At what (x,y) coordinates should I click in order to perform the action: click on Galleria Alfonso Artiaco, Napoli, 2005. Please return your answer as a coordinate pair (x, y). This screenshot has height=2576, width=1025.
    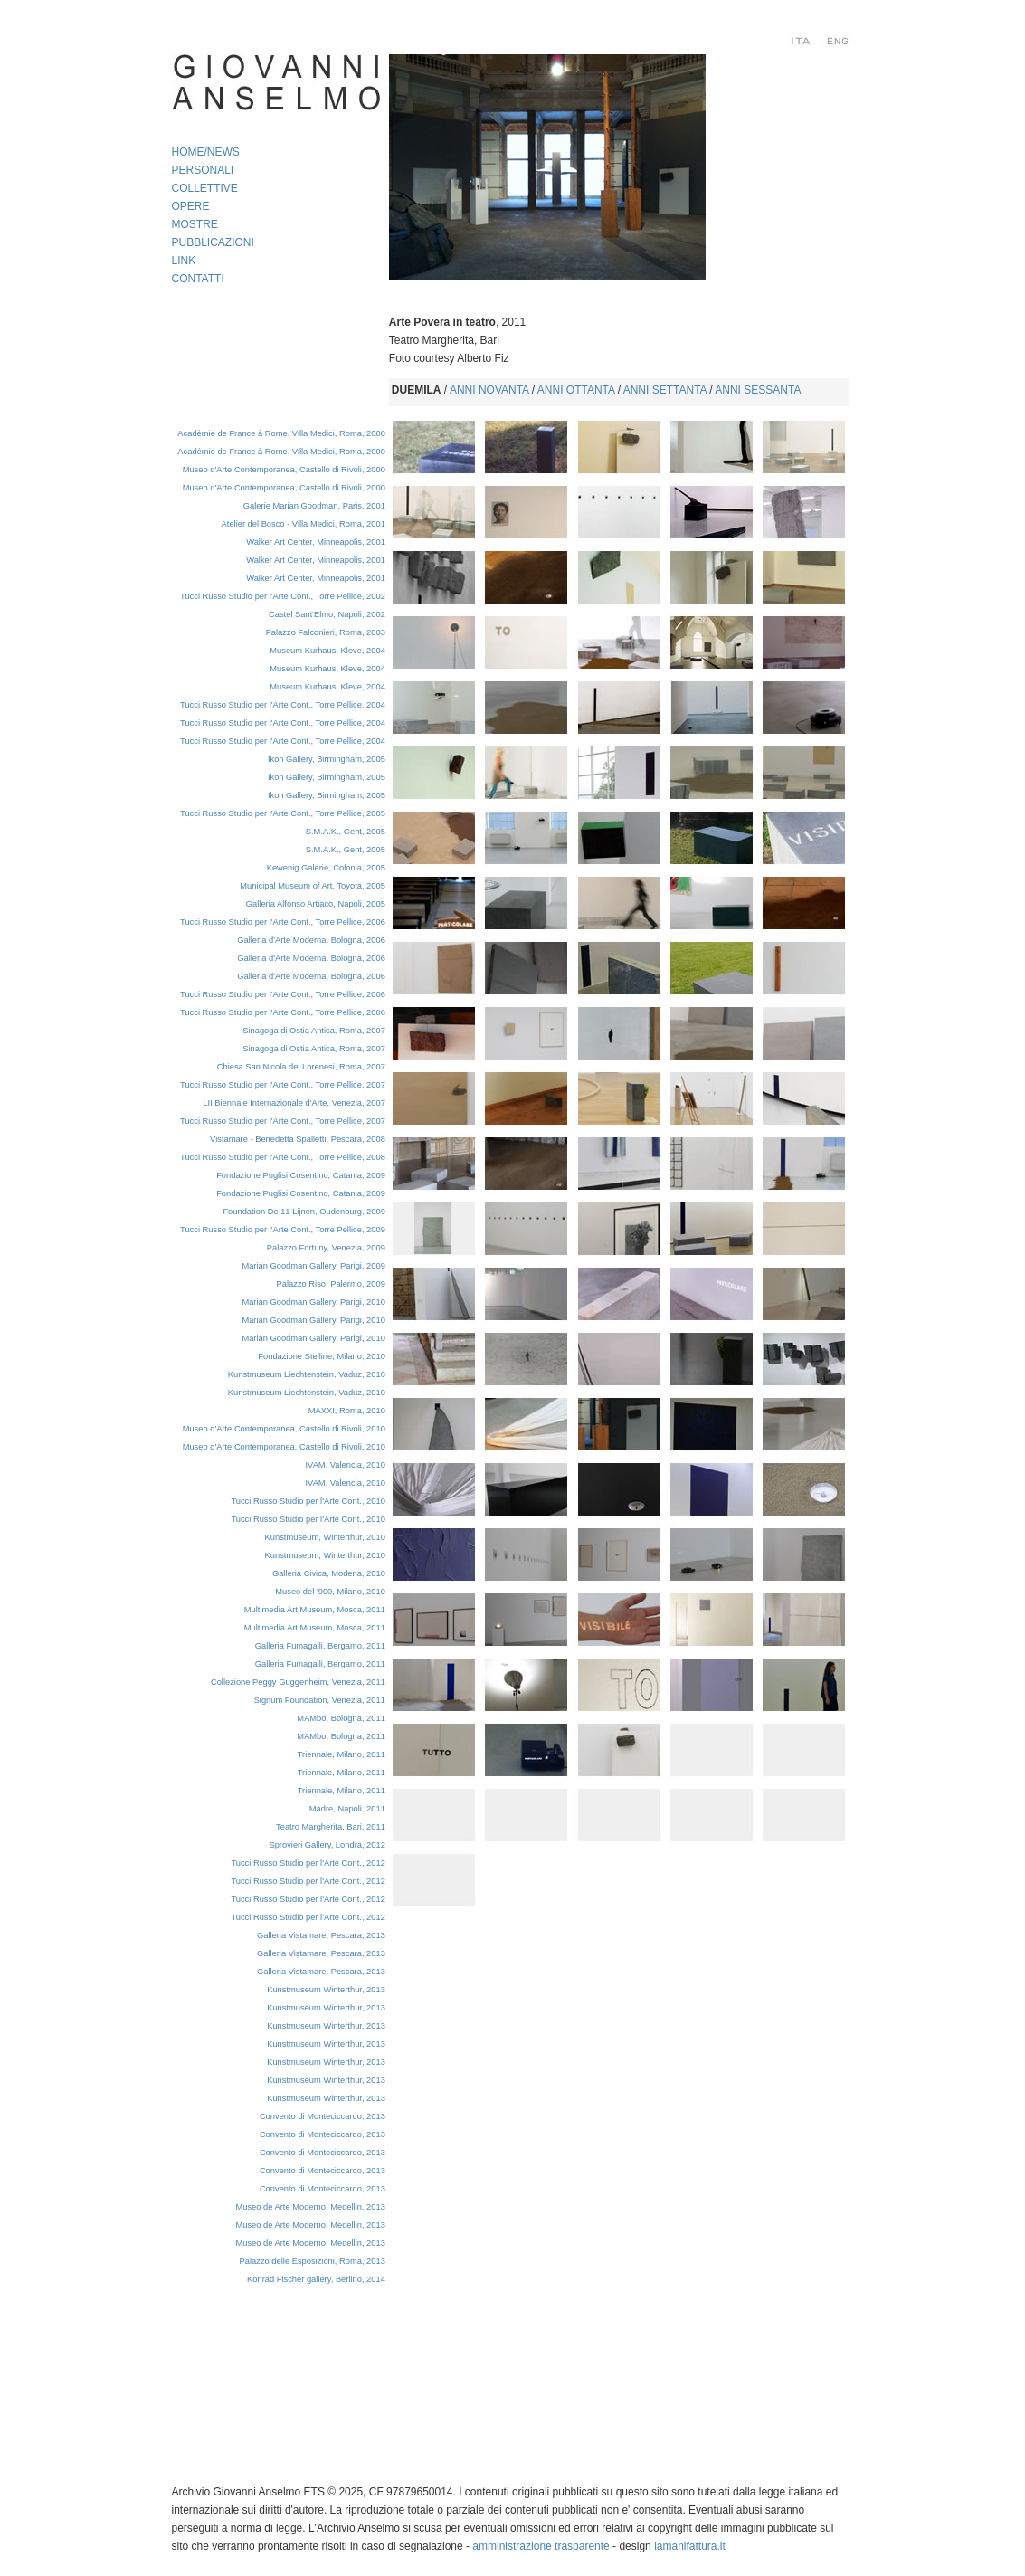
    Looking at the image, I should click on (315, 903).